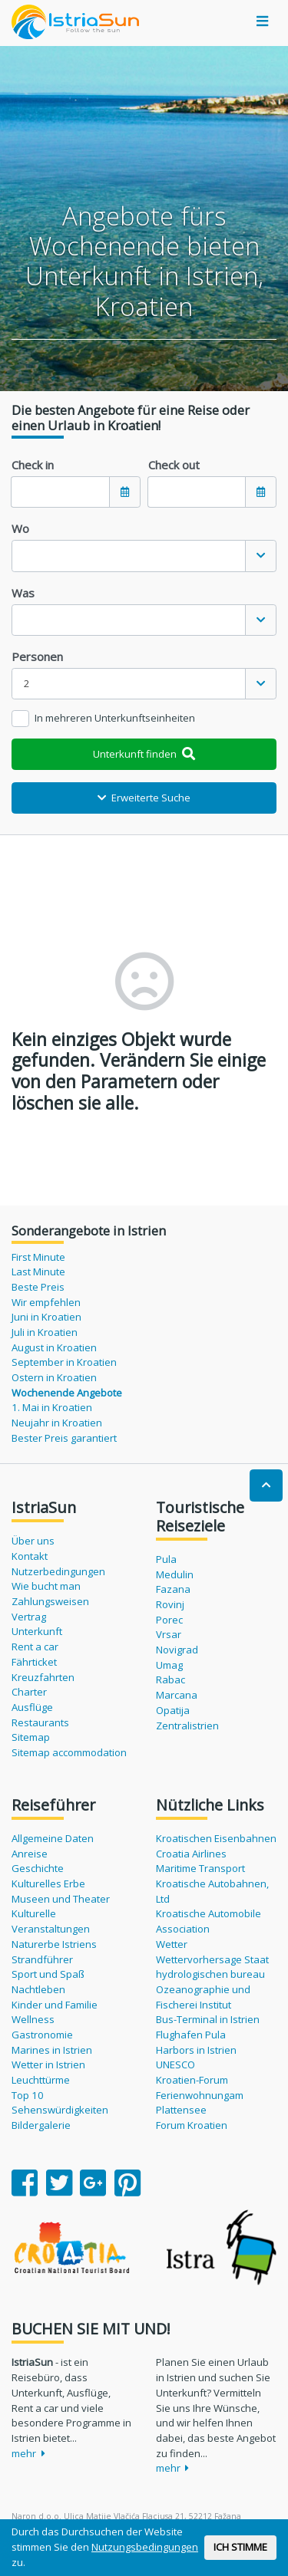  I want to click on Umag, so click(169, 1665).